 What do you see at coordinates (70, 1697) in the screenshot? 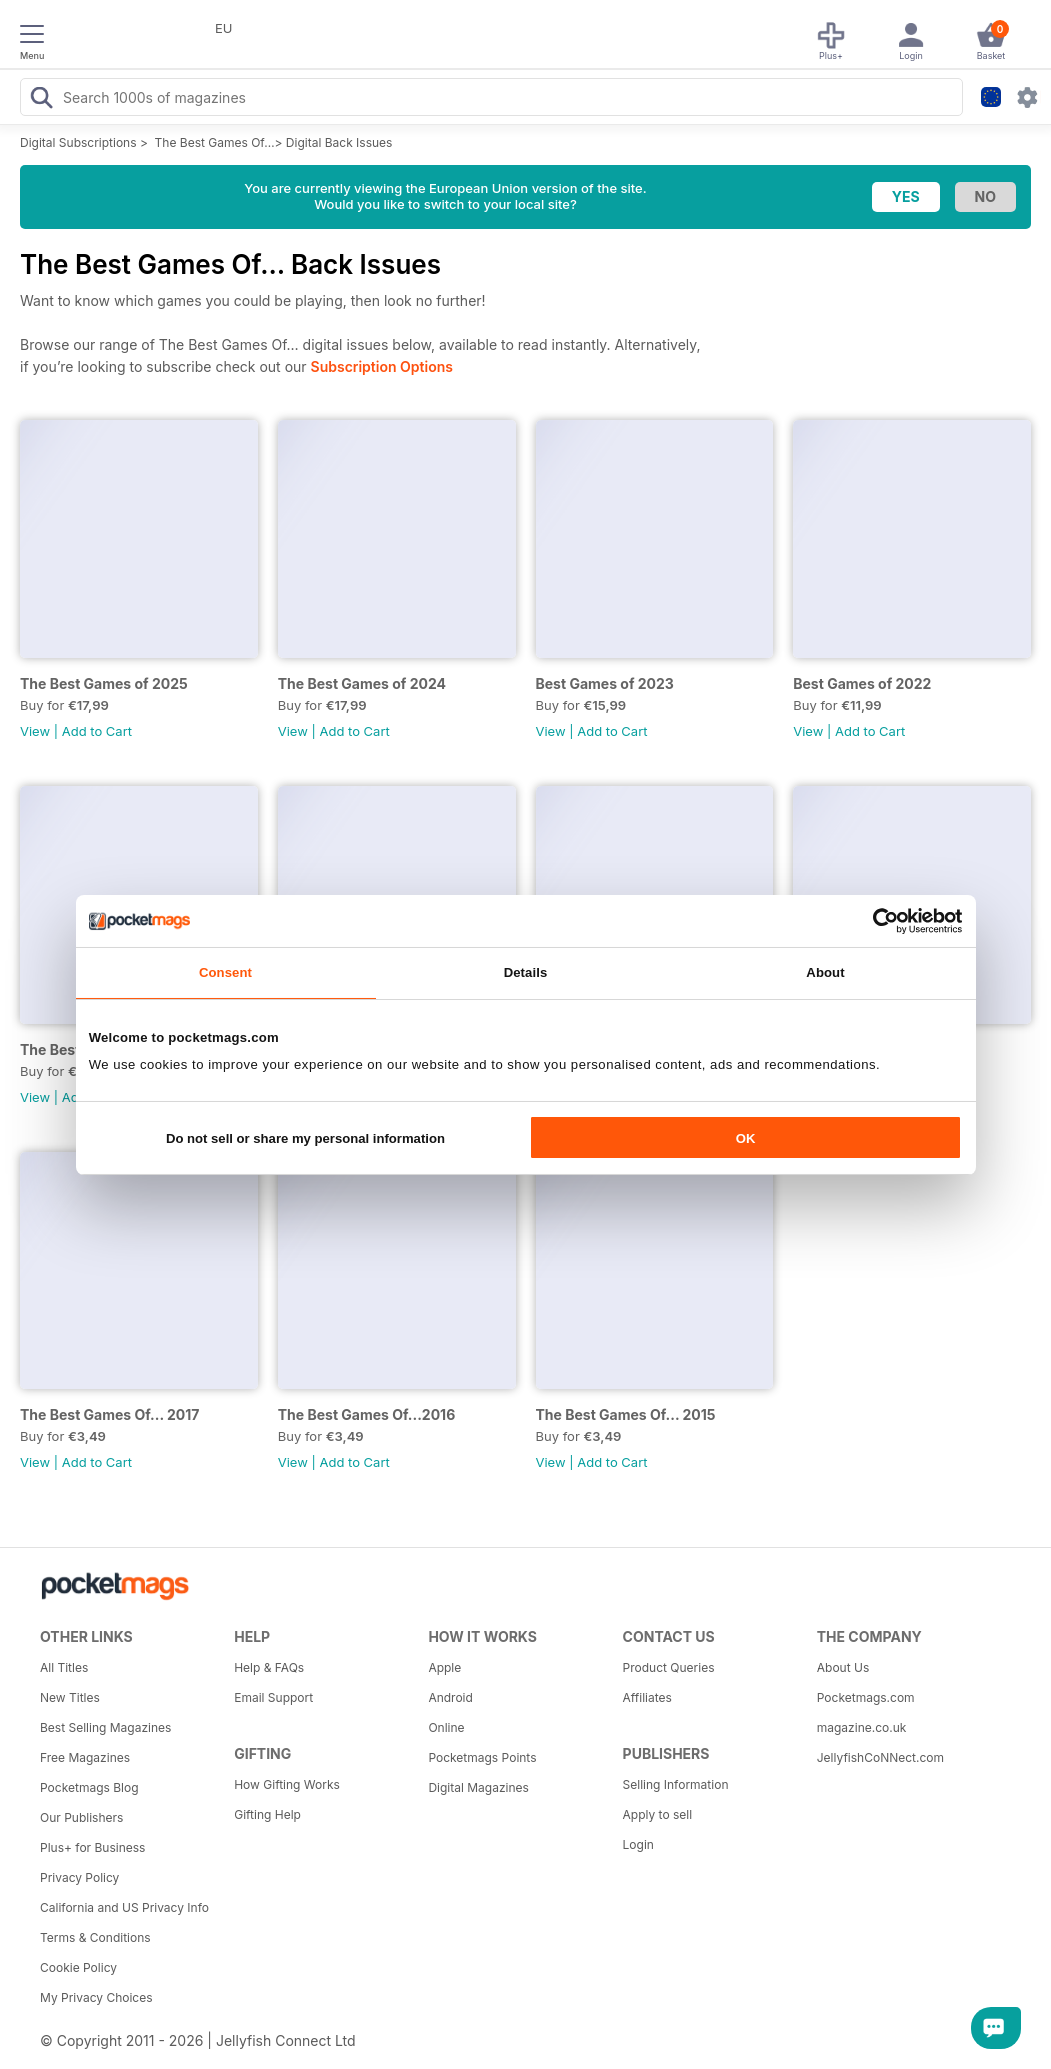
I see `New Titles` at bounding box center [70, 1697].